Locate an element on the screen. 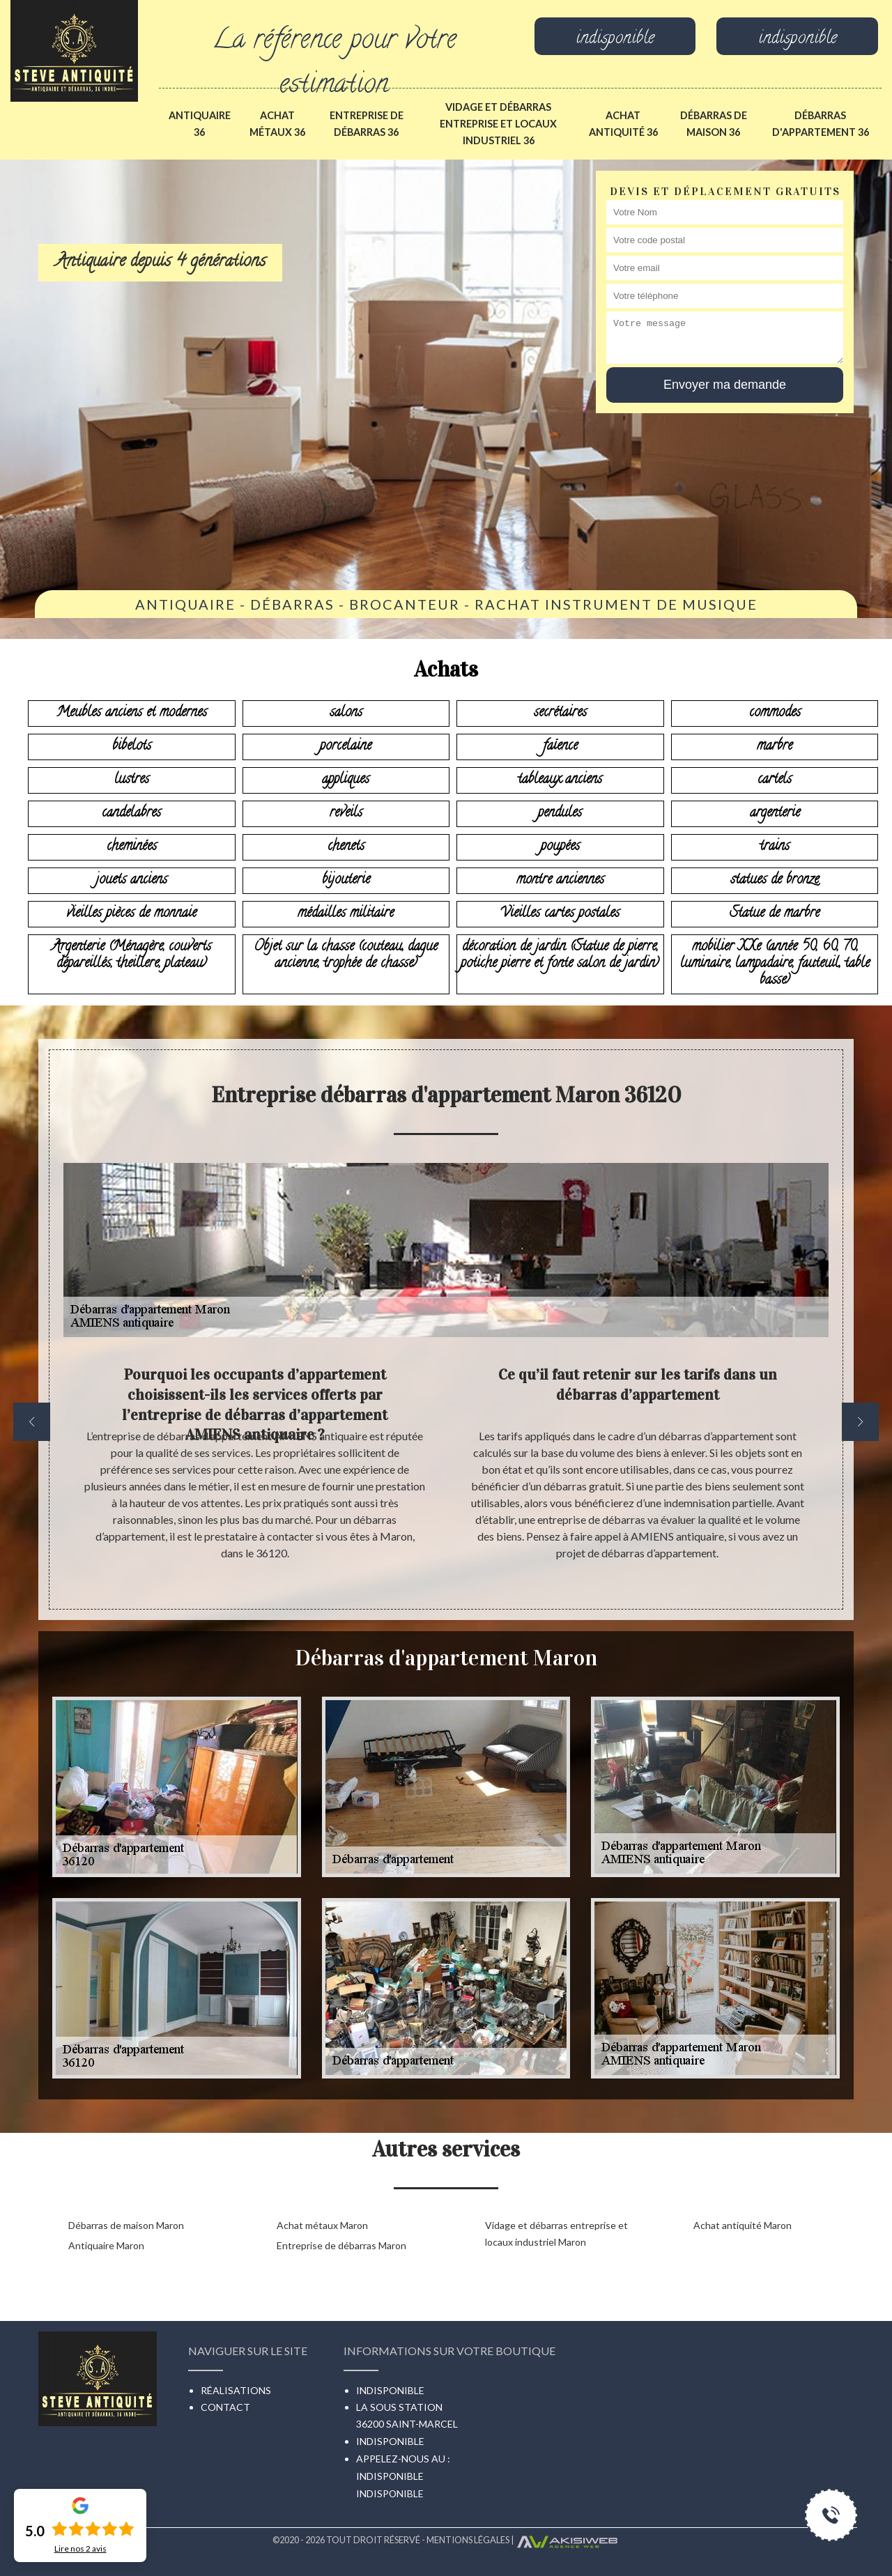  Débarras de maison Maron is located at coordinates (126, 2225).